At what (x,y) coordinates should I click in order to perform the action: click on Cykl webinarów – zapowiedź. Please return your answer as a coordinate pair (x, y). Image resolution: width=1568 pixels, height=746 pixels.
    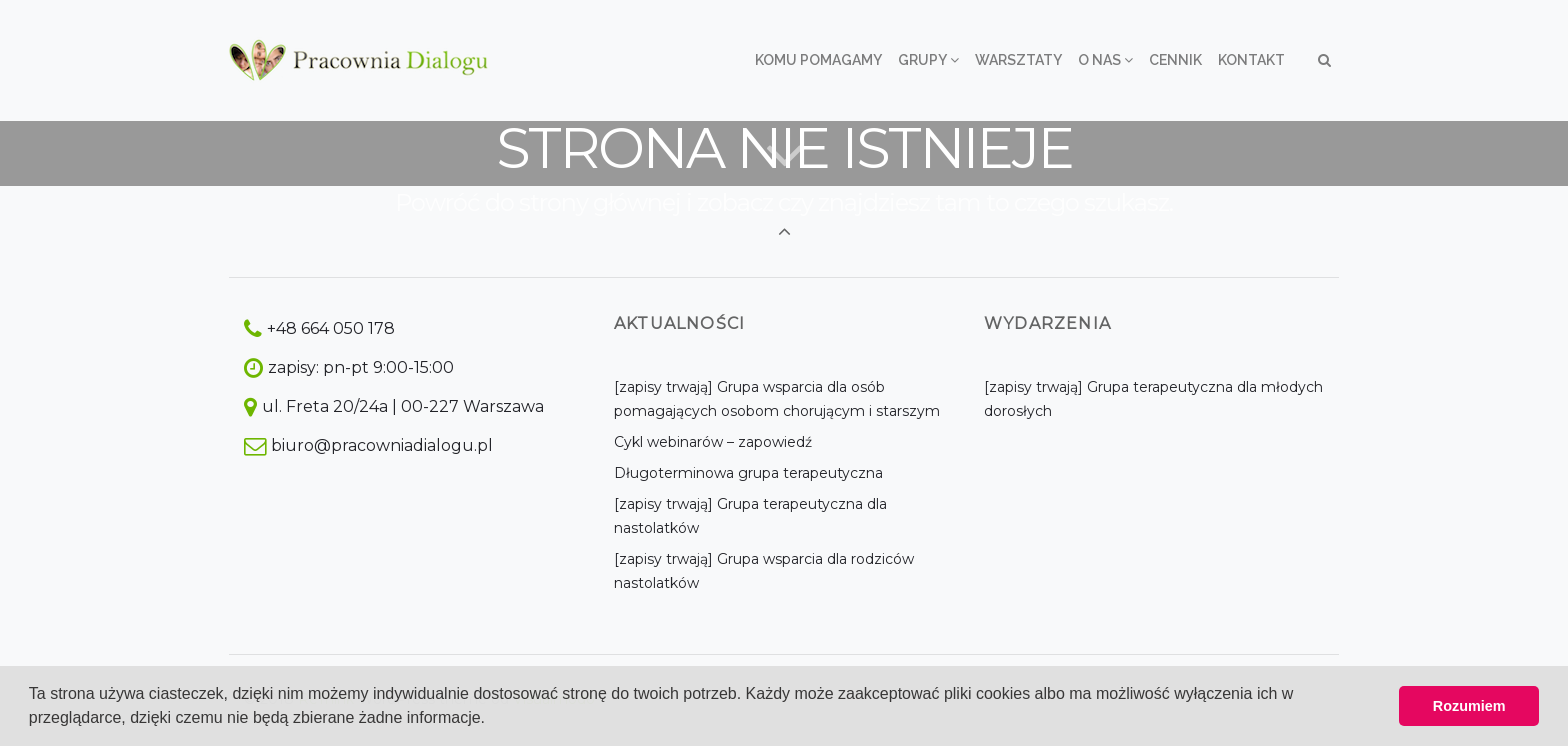
    Looking at the image, I should click on (713, 442).